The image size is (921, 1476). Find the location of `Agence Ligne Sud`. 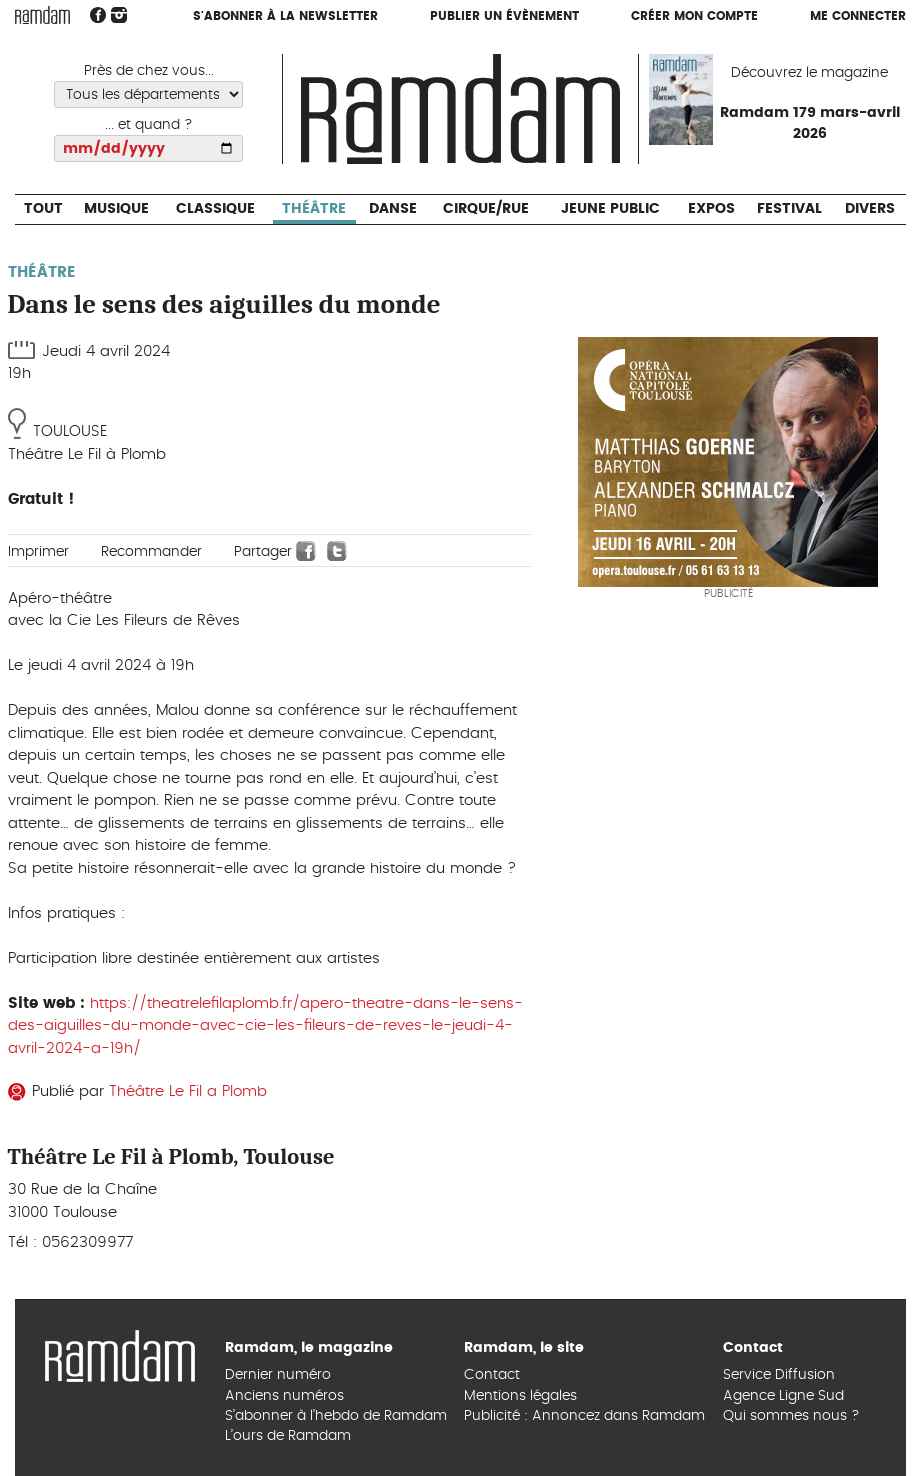

Agence Ligne Sud is located at coordinates (783, 1396).